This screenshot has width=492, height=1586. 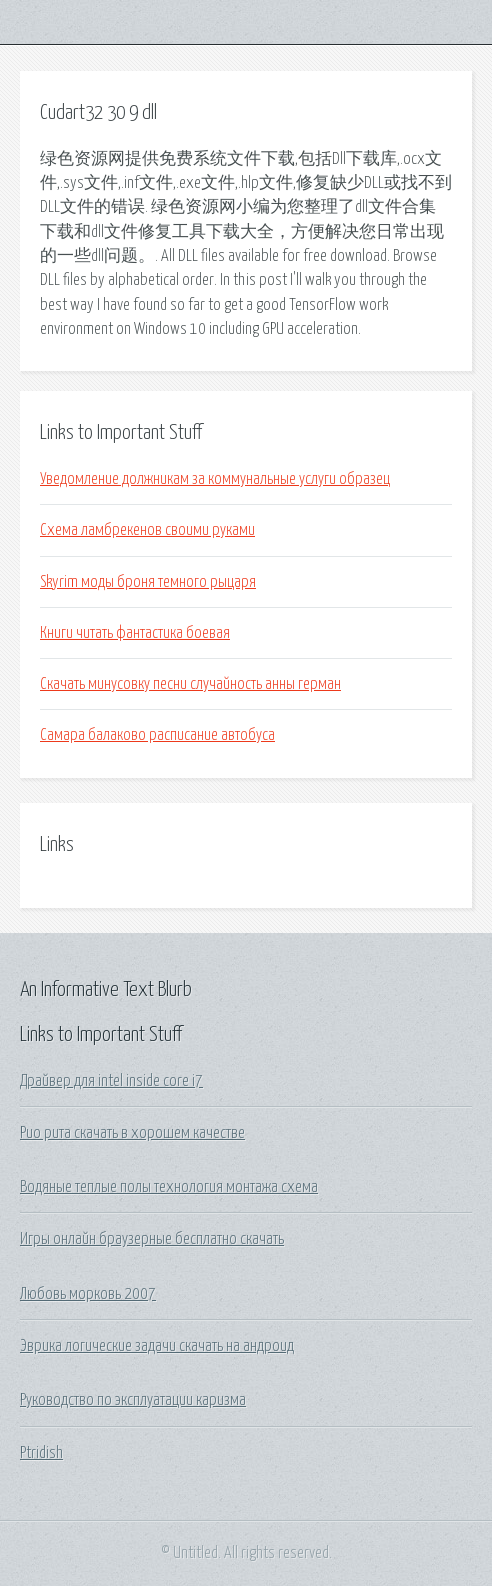 I want to click on Руководство по эксплуатации каризма, so click(x=133, y=1400).